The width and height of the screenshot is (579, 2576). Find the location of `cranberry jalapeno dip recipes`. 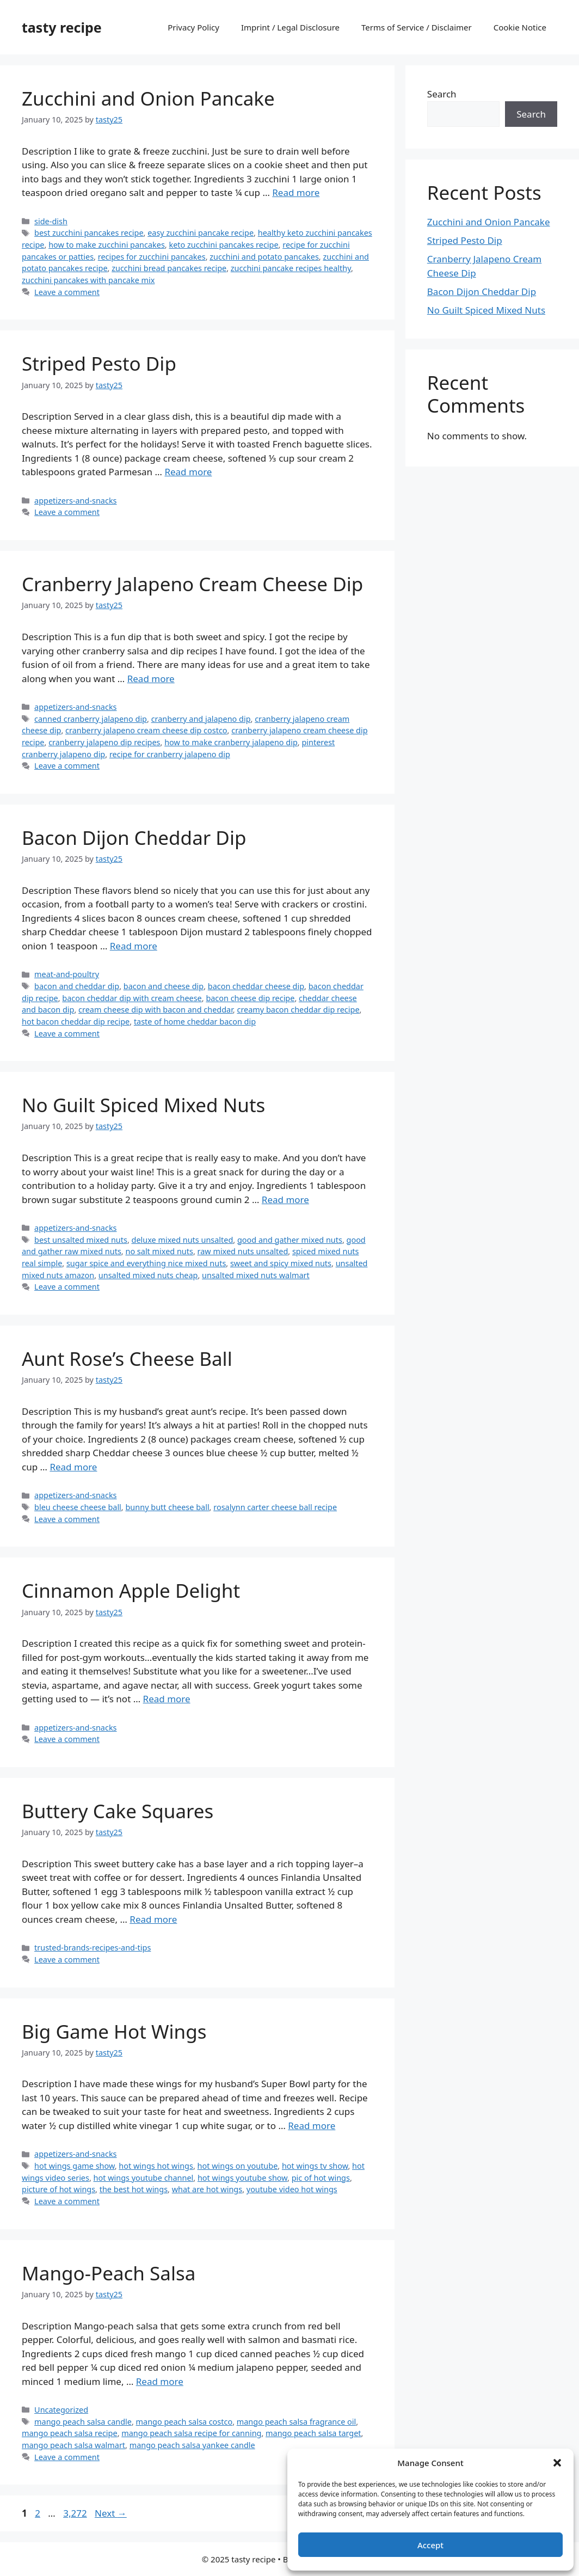

cranberry jalapeno dip recipes is located at coordinates (104, 742).